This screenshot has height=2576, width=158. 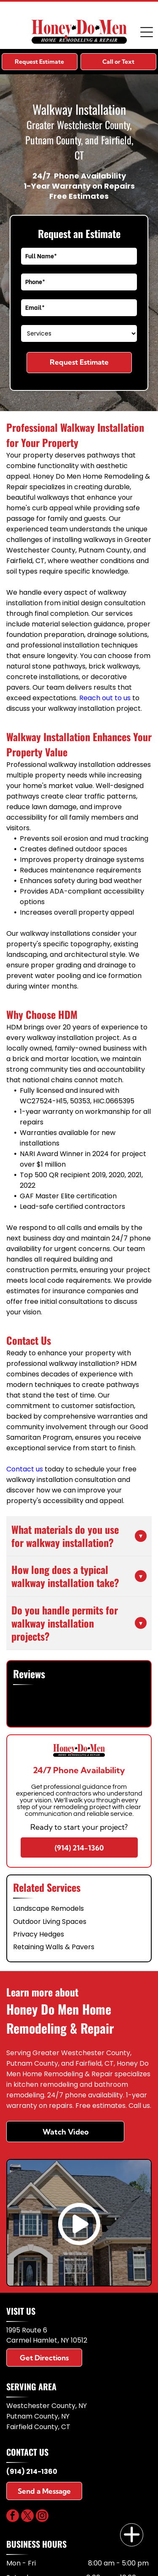 I want to click on Reach out to us, so click(x=105, y=698).